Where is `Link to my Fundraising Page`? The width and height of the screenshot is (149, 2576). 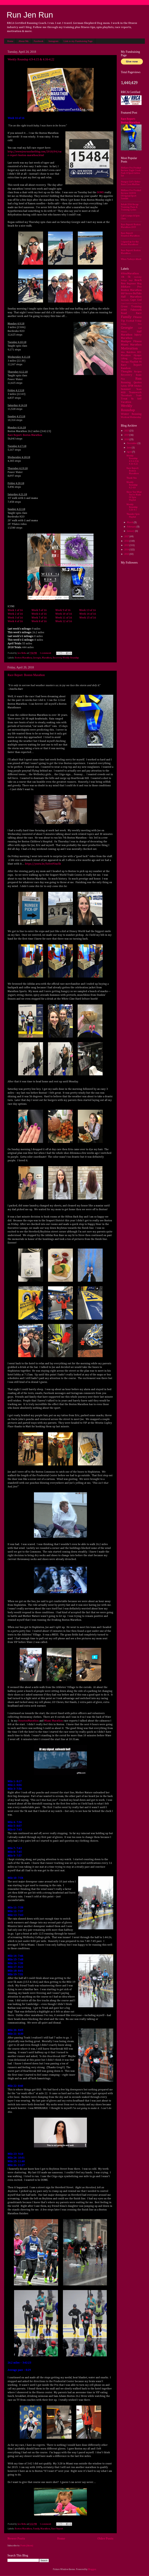
Link to my Fundraising Page is located at coordinates (78, 41).